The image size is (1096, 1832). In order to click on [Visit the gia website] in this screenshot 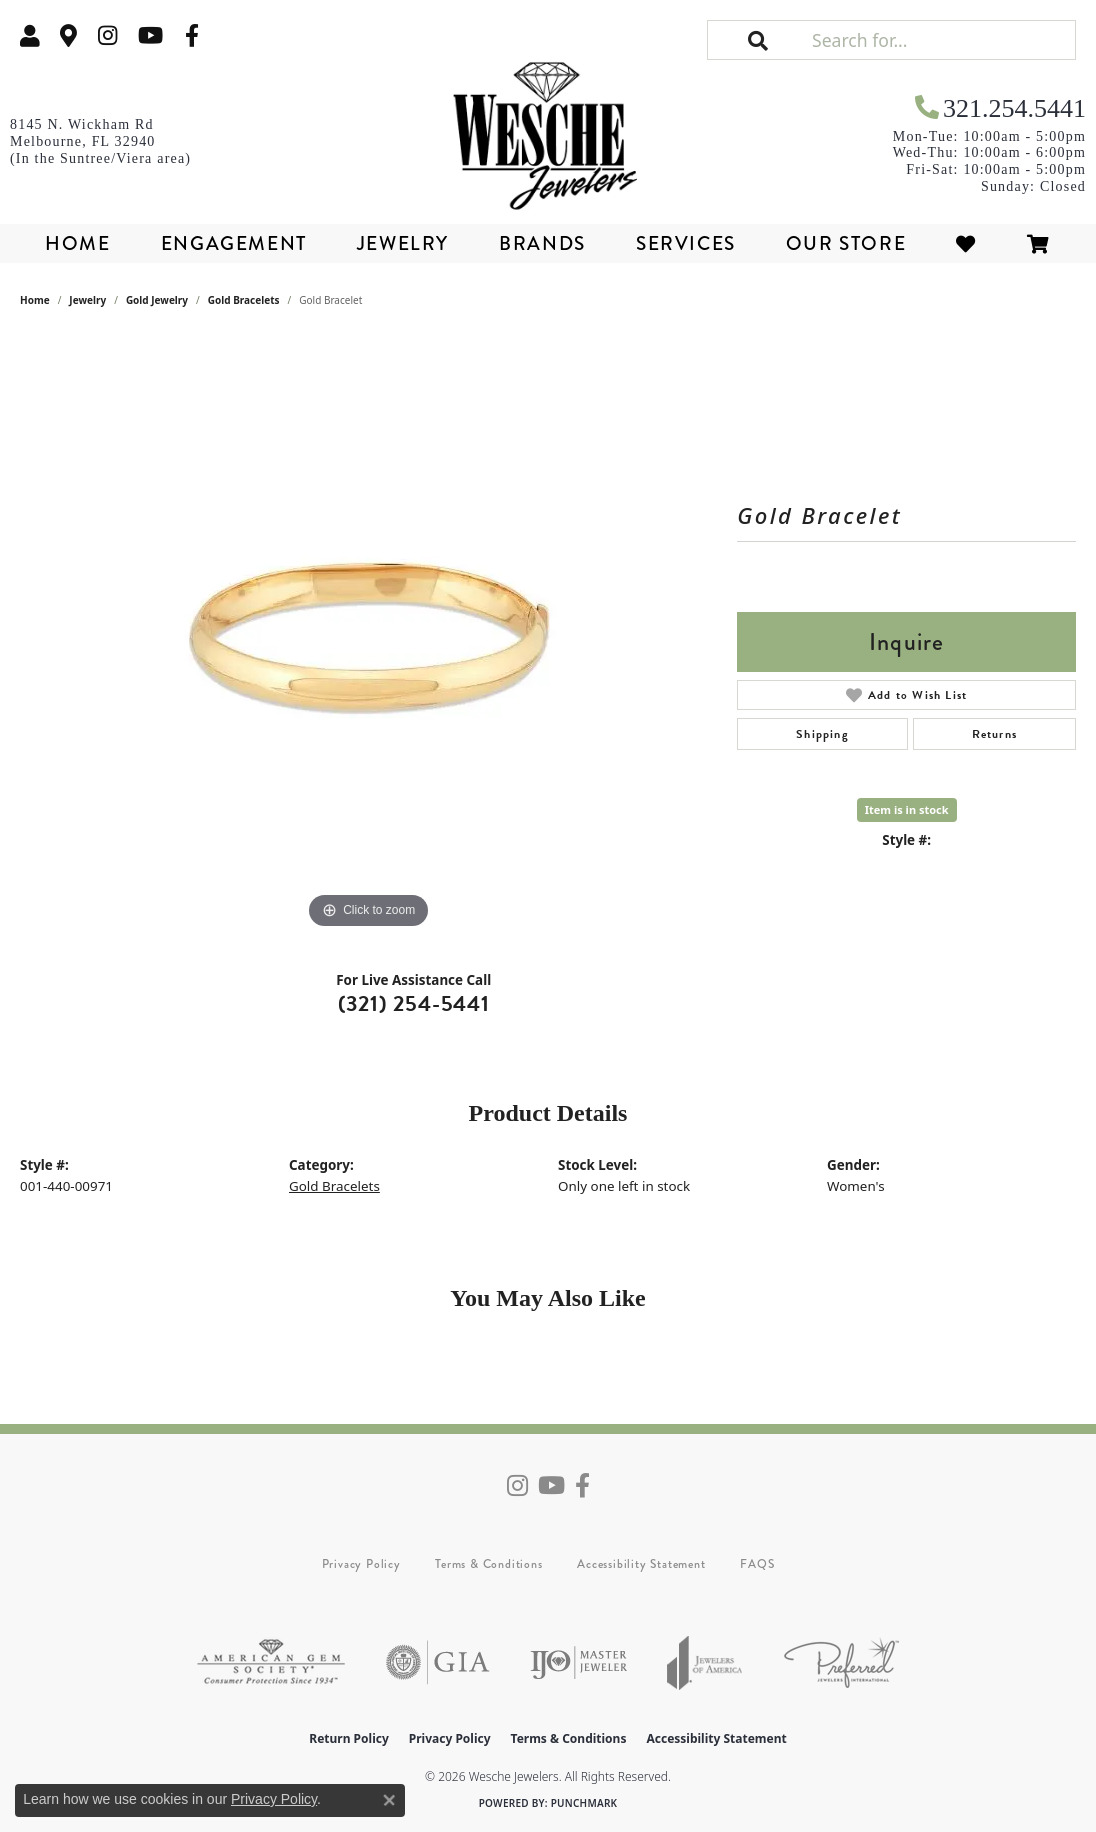, I will do `click(438, 1662)`.